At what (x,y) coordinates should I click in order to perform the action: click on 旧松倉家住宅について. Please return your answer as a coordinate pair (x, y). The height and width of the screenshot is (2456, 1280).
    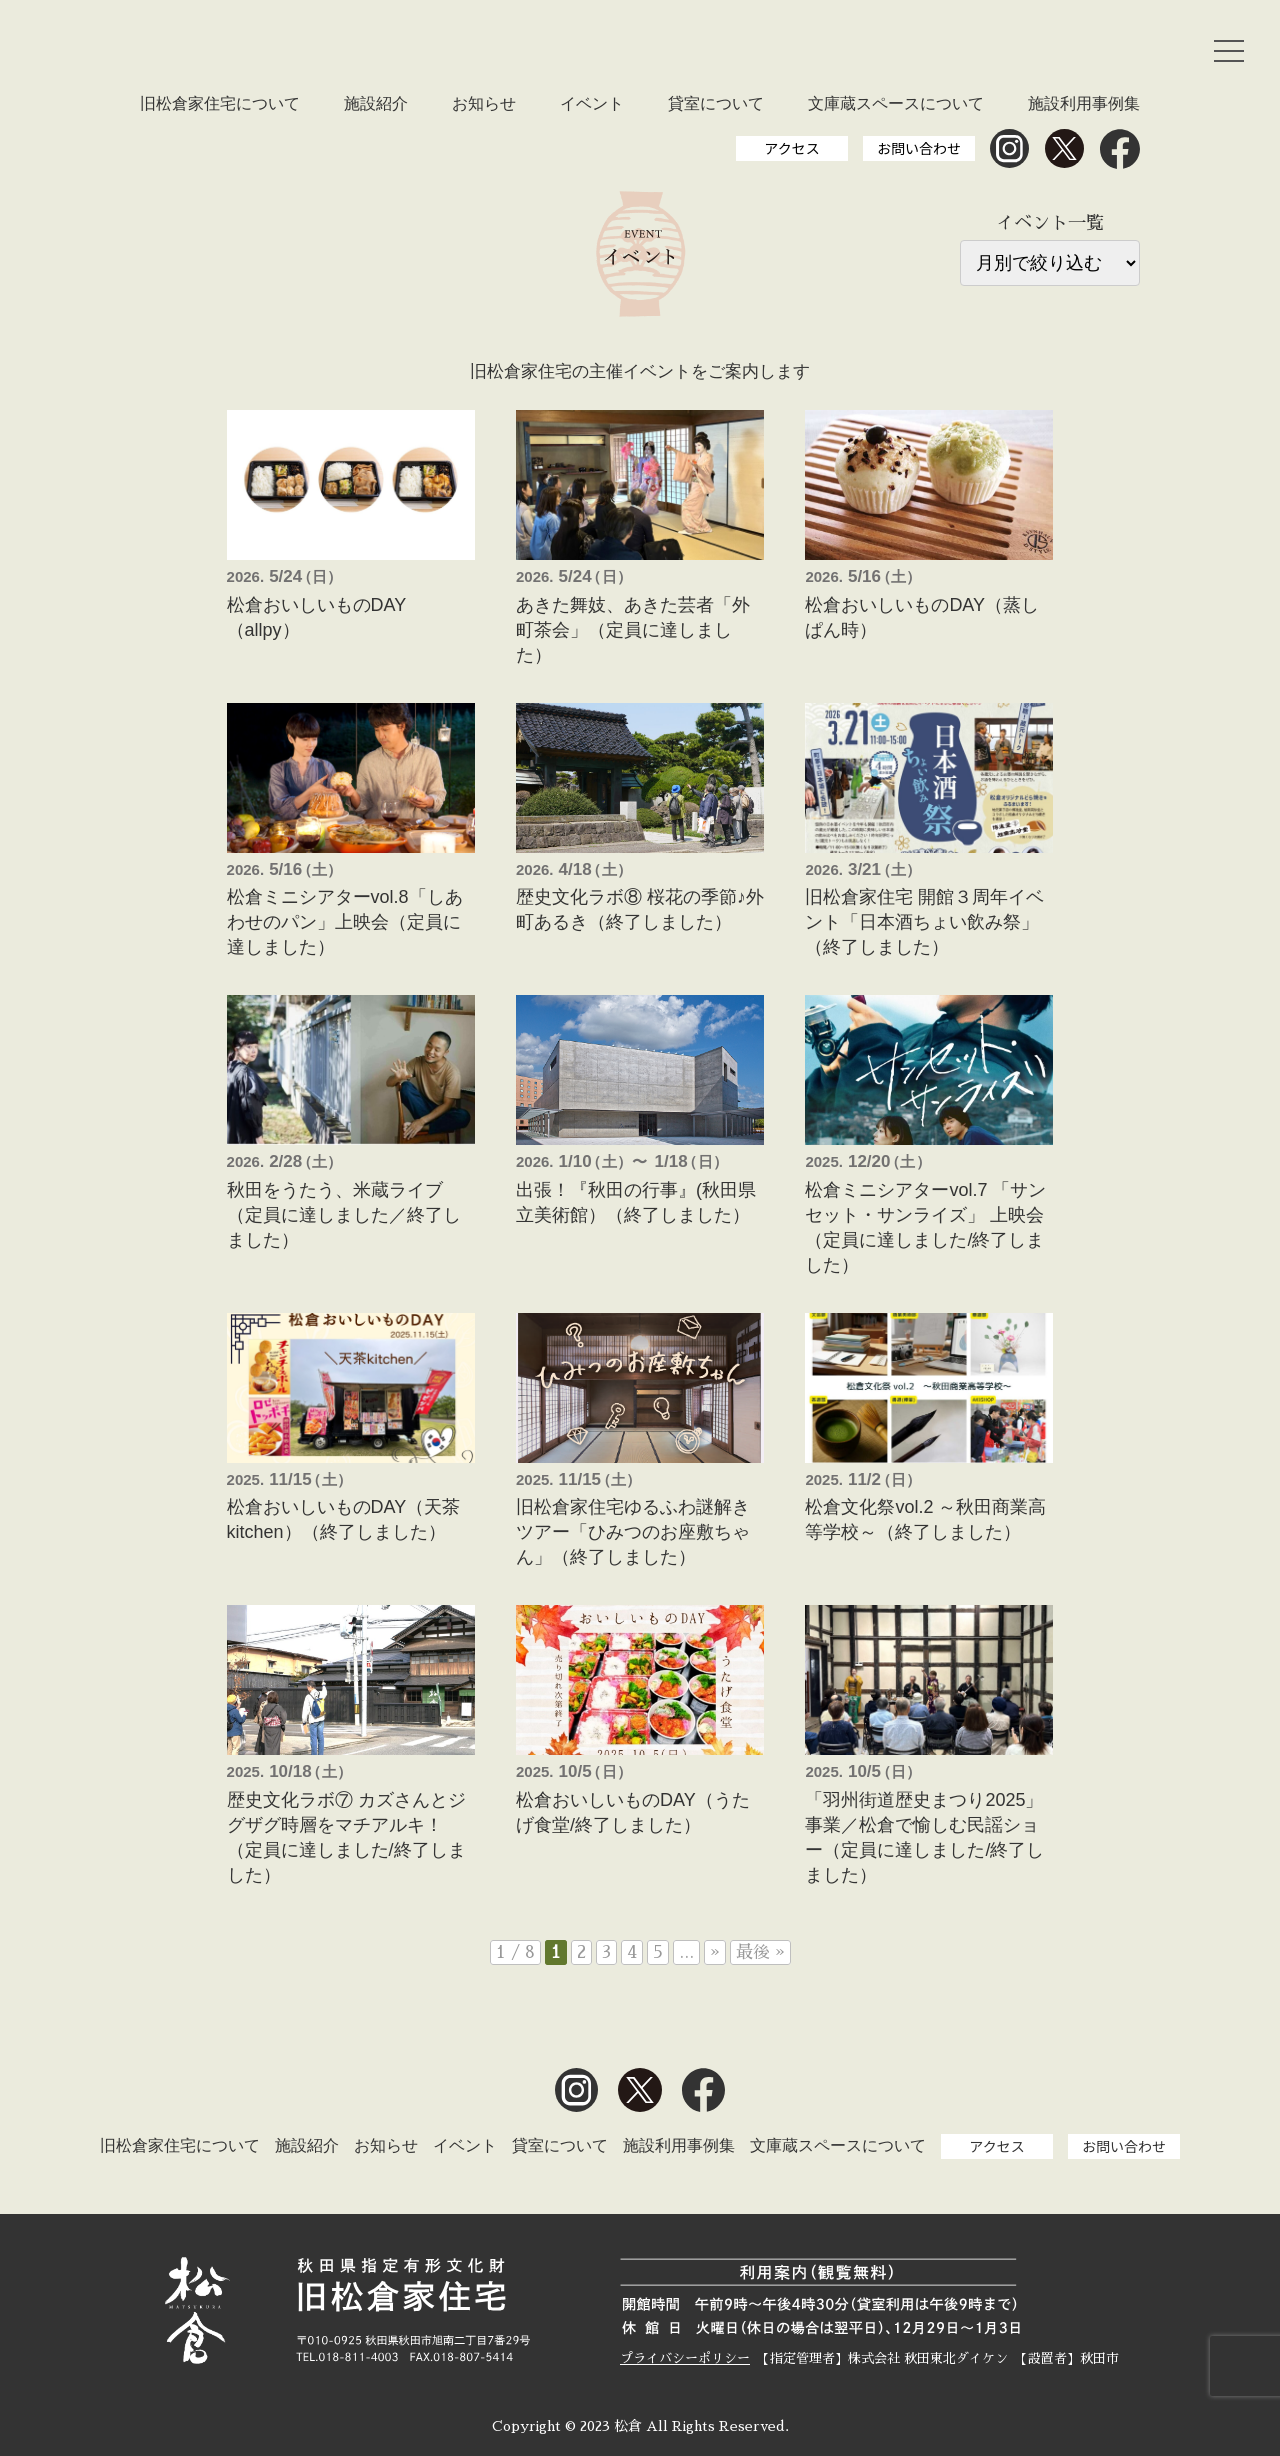
    Looking at the image, I should click on (220, 103).